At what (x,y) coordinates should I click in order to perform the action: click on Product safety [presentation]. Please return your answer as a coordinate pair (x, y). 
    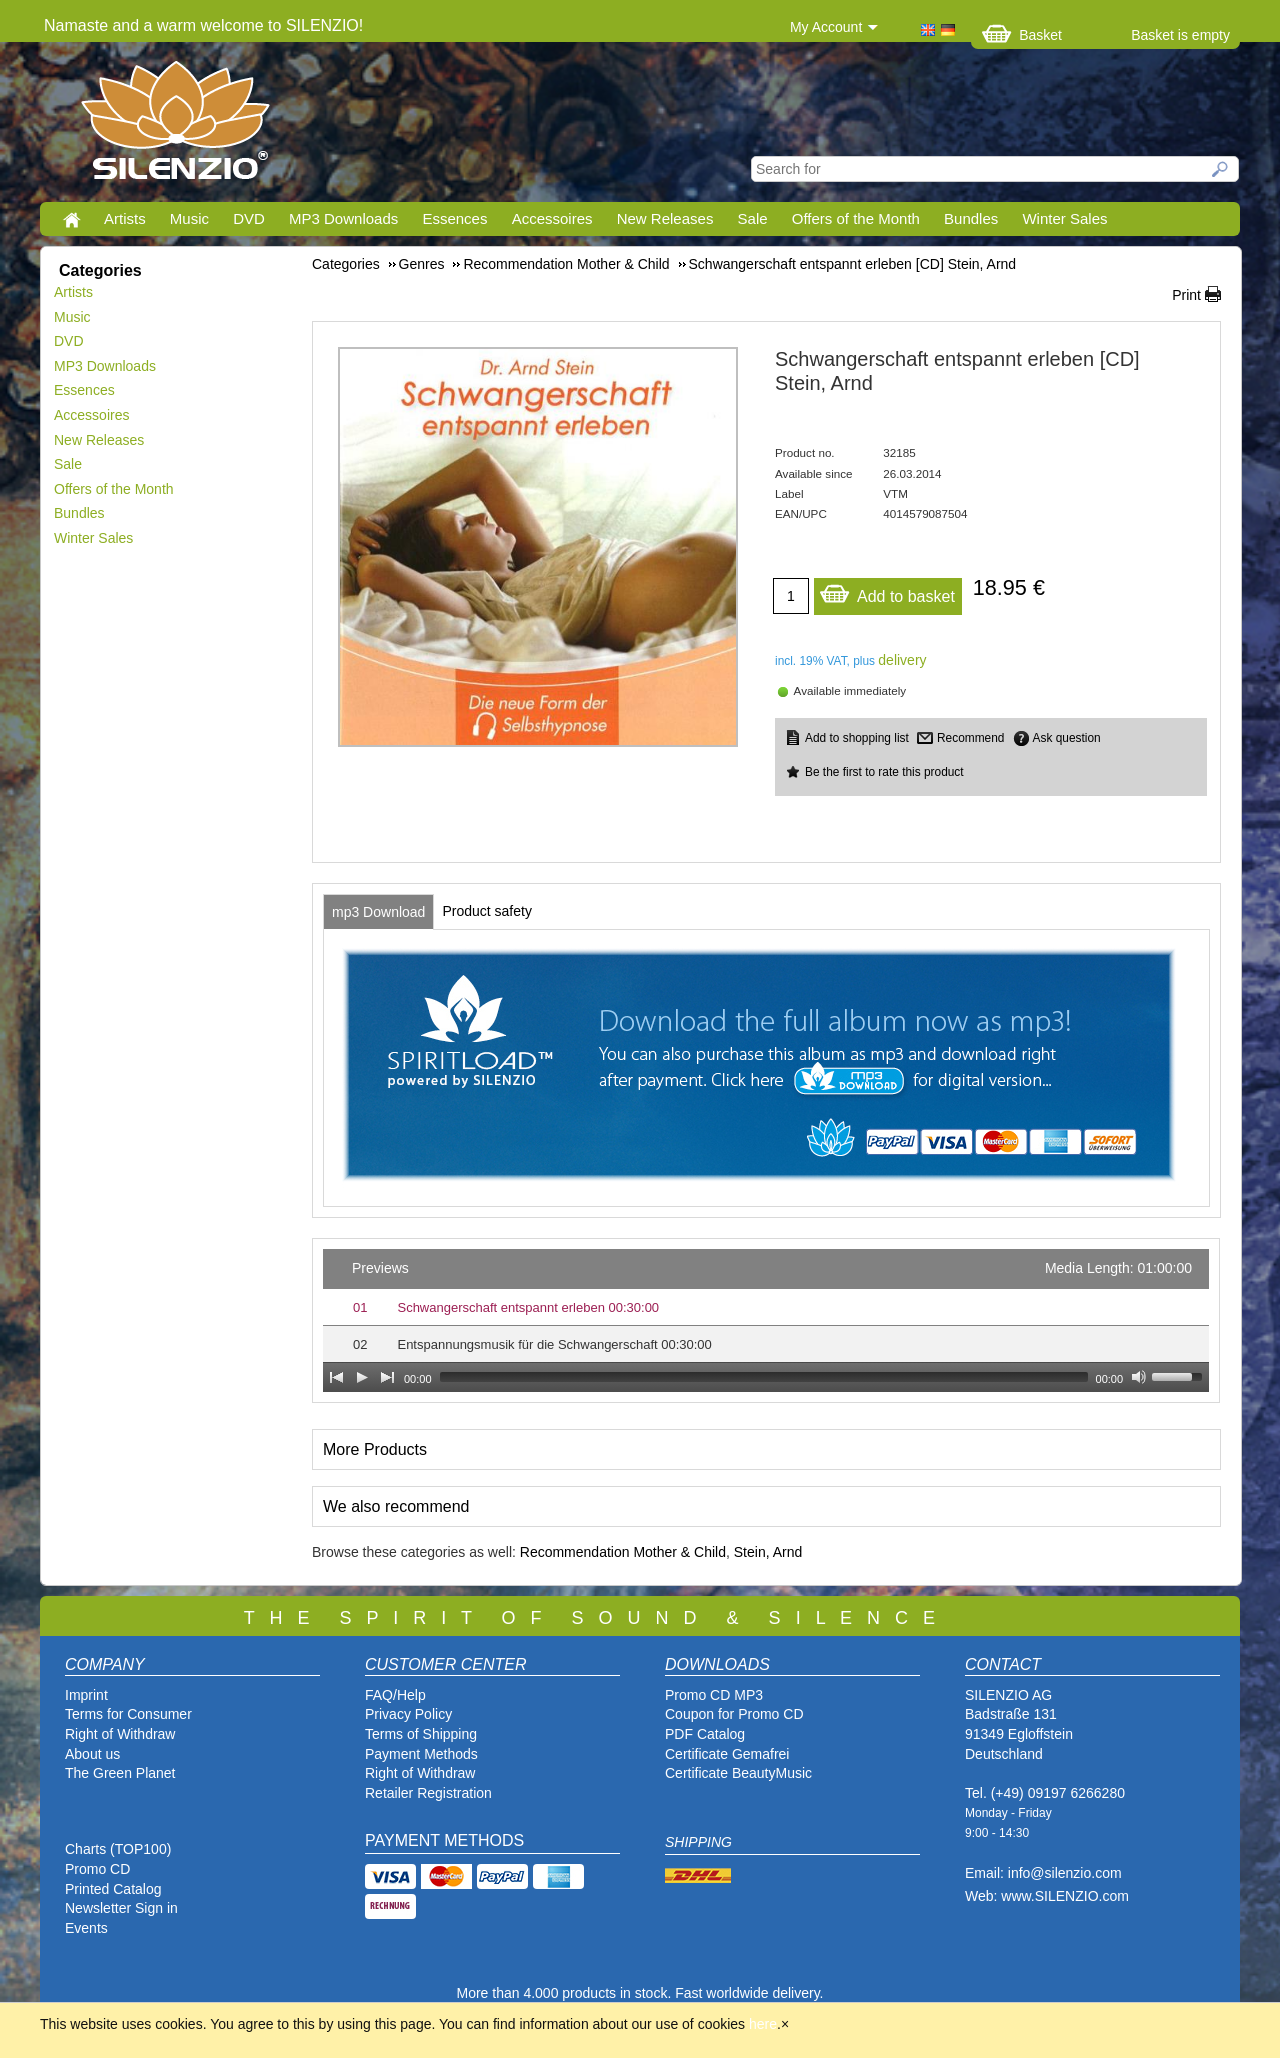
    Looking at the image, I should click on (487, 911).